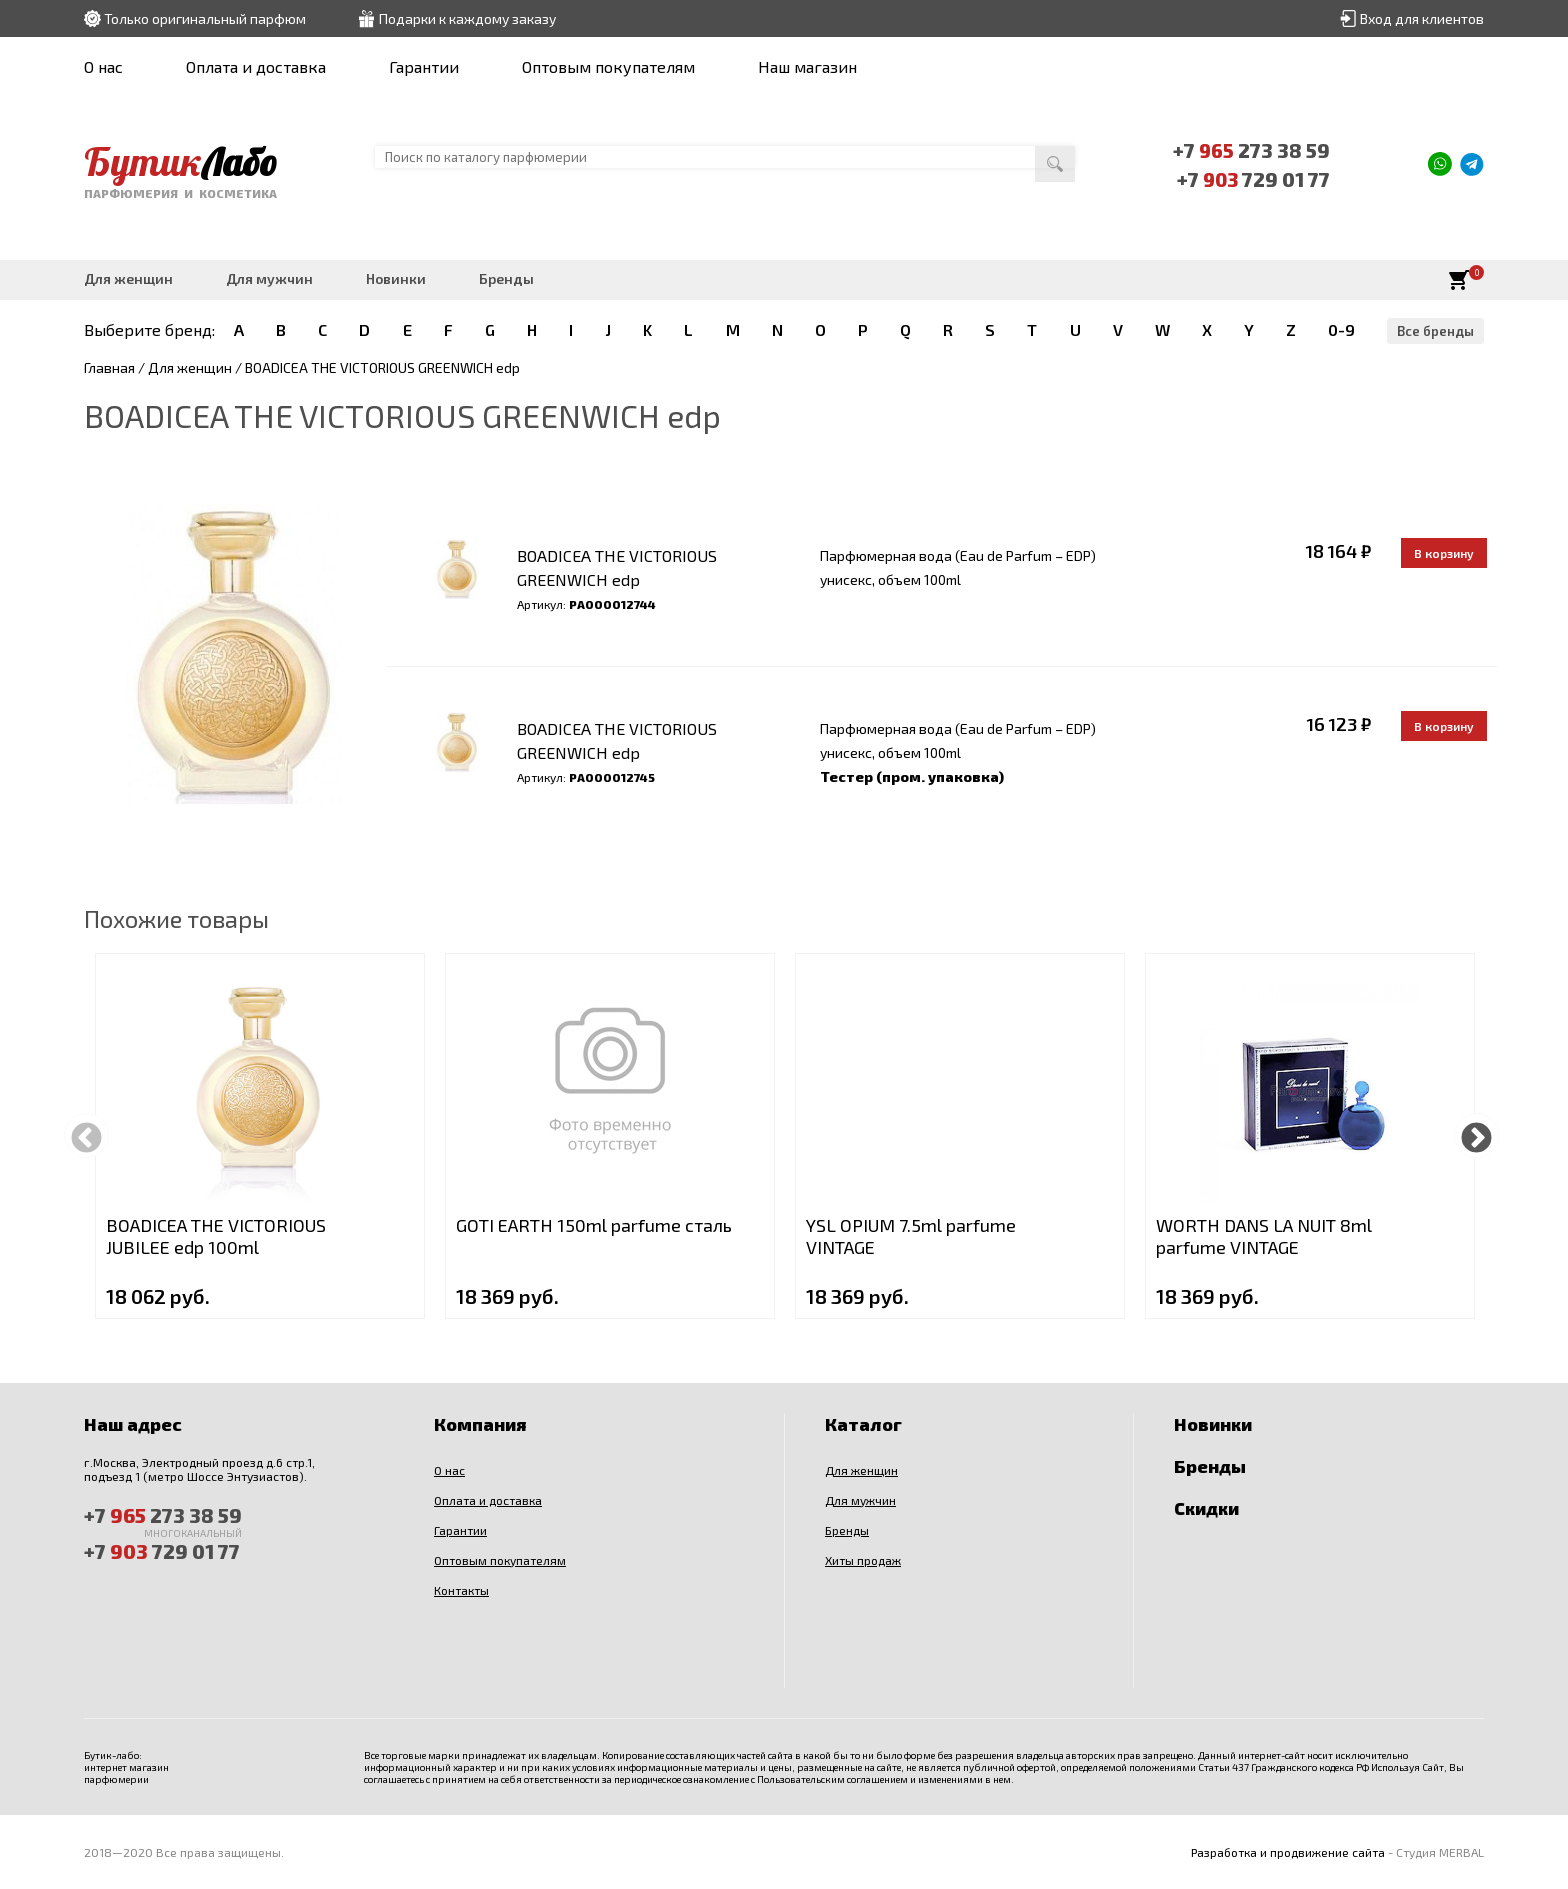 The width and height of the screenshot is (1568, 1889). I want to click on Главная, so click(109, 367).